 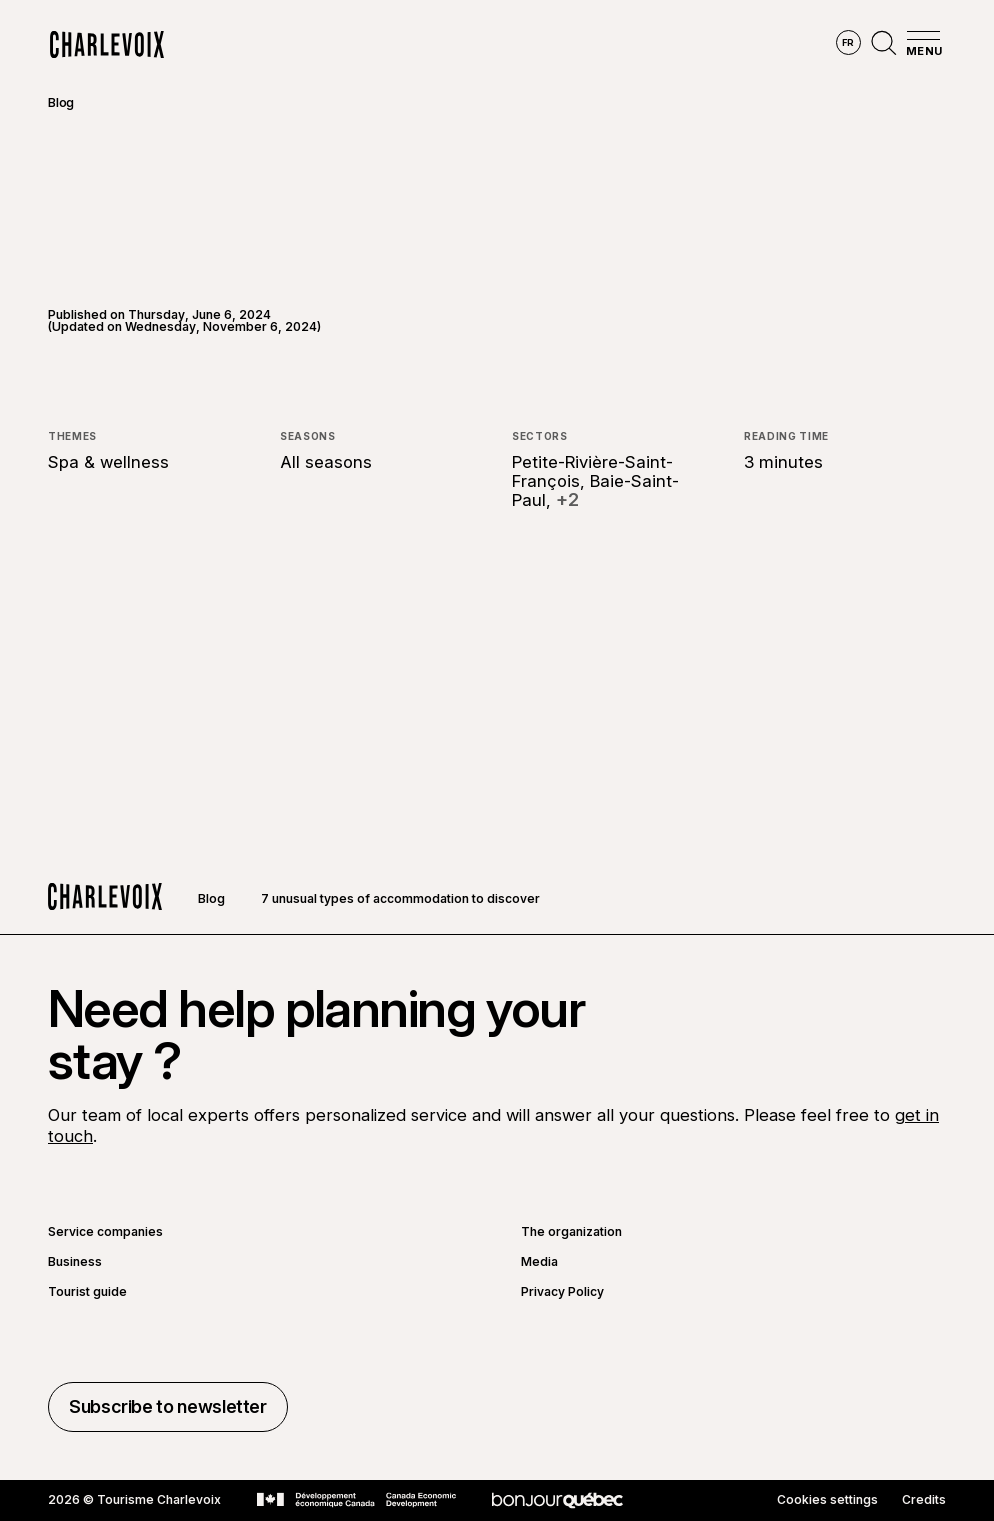 What do you see at coordinates (87, 1292) in the screenshot?
I see `Tourist guide` at bounding box center [87, 1292].